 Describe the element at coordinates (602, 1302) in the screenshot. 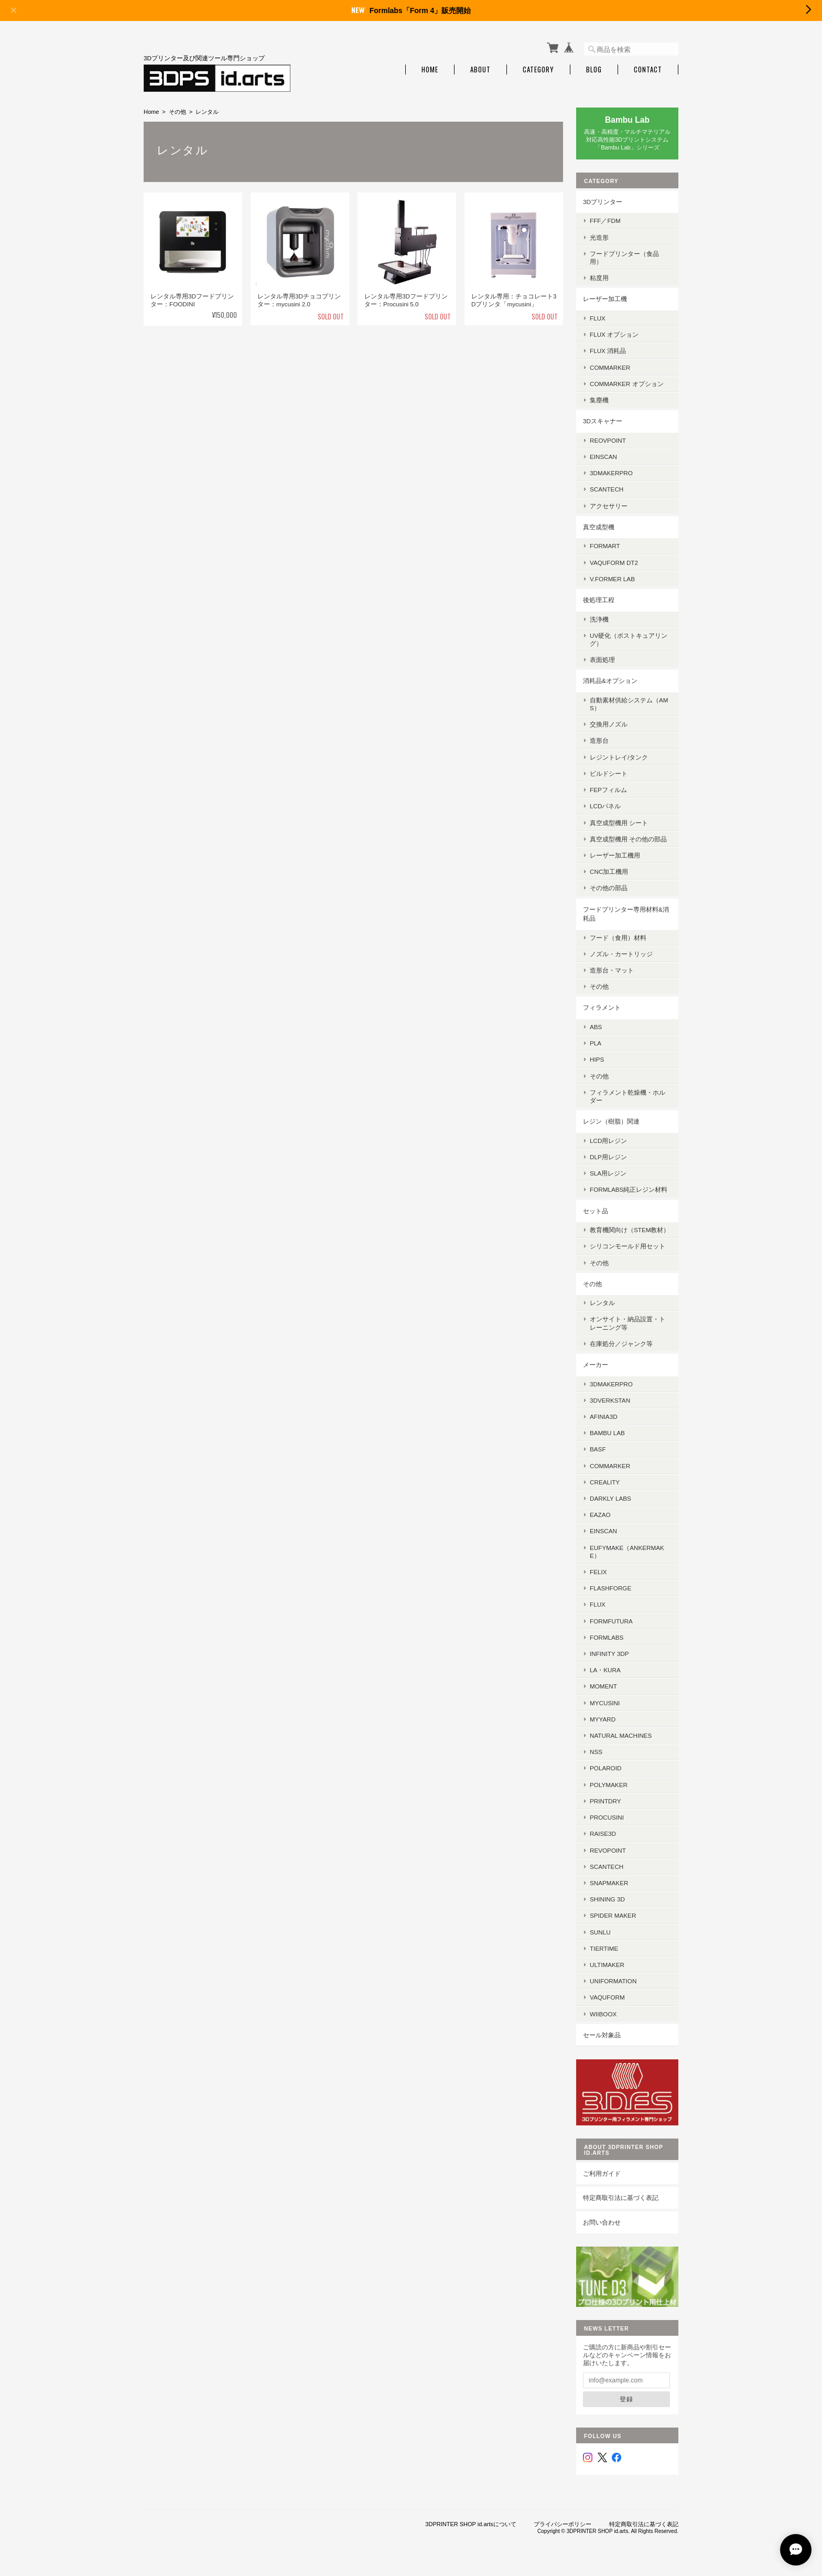

I see `レンタル` at that location.